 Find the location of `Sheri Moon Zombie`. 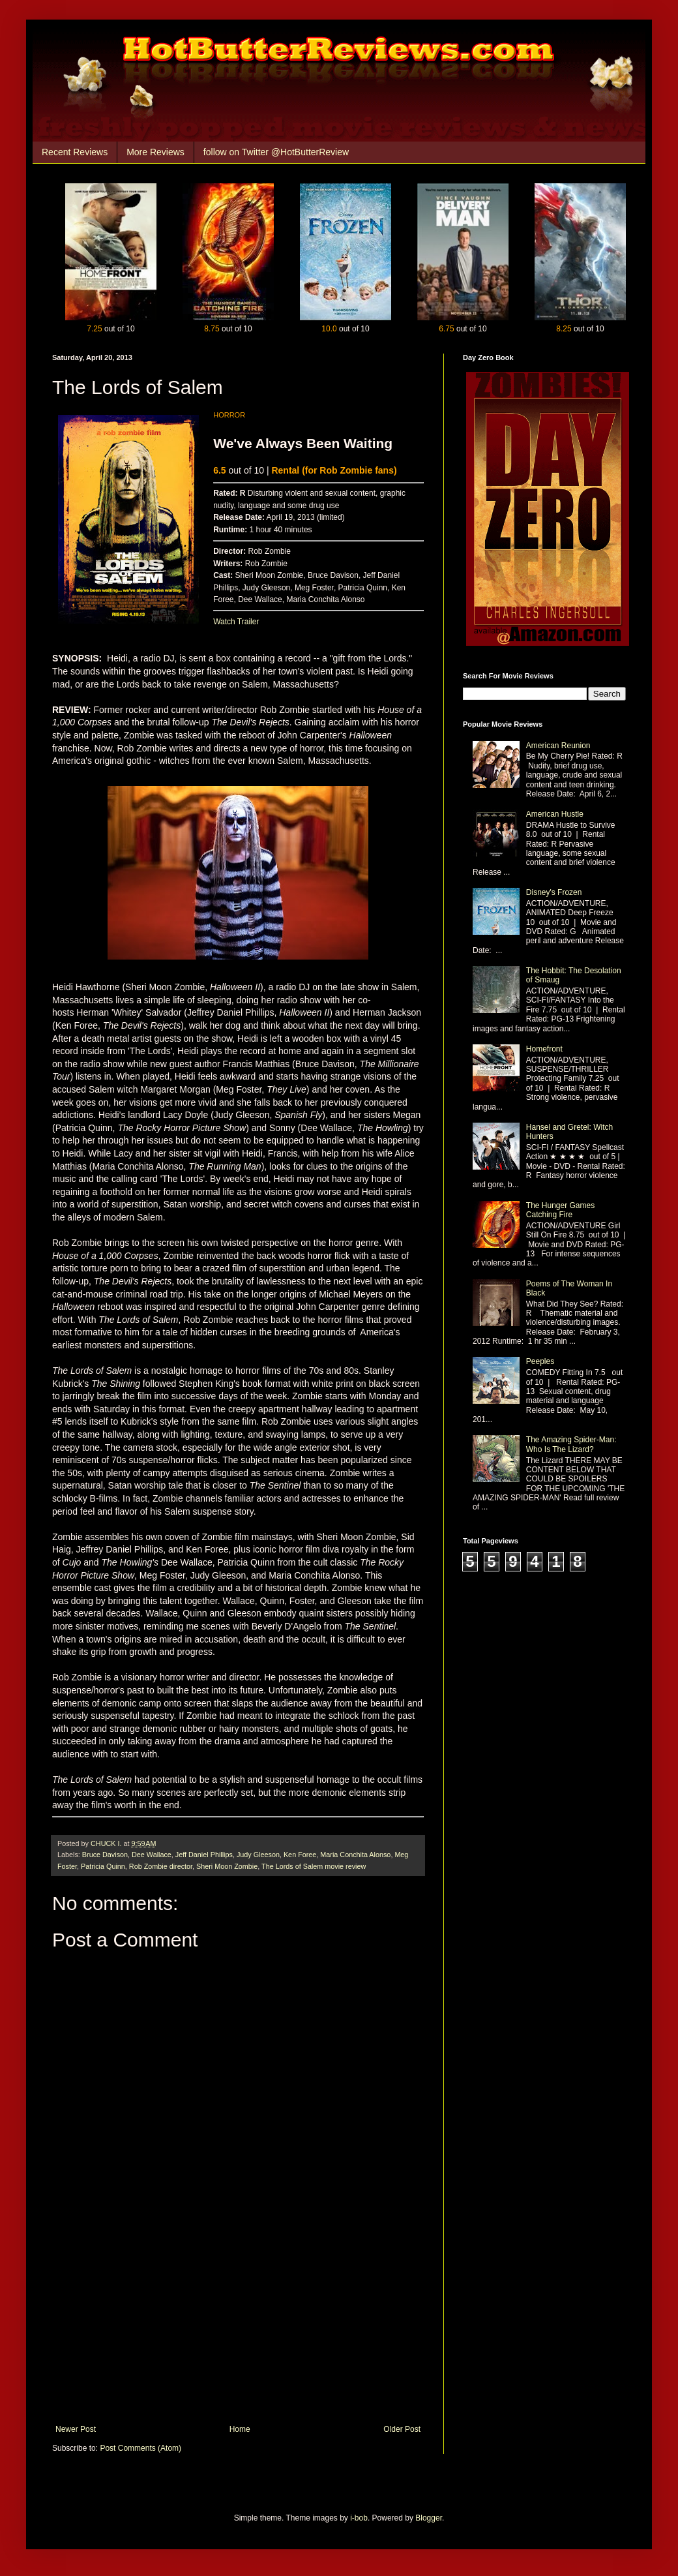

Sheri Moon Zombie is located at coordinates (227, 1866).